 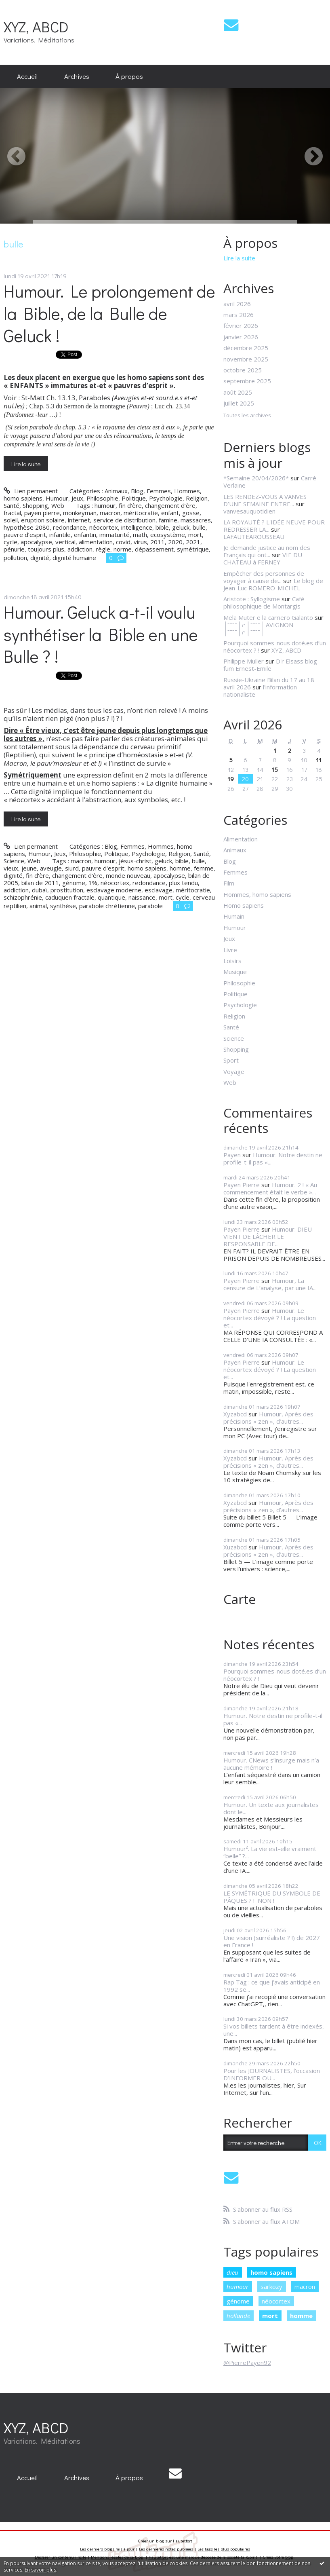 What do you see at coordinates (235, 971) in the screenshot?
I see `Musique` at bounding box center [235, 971].